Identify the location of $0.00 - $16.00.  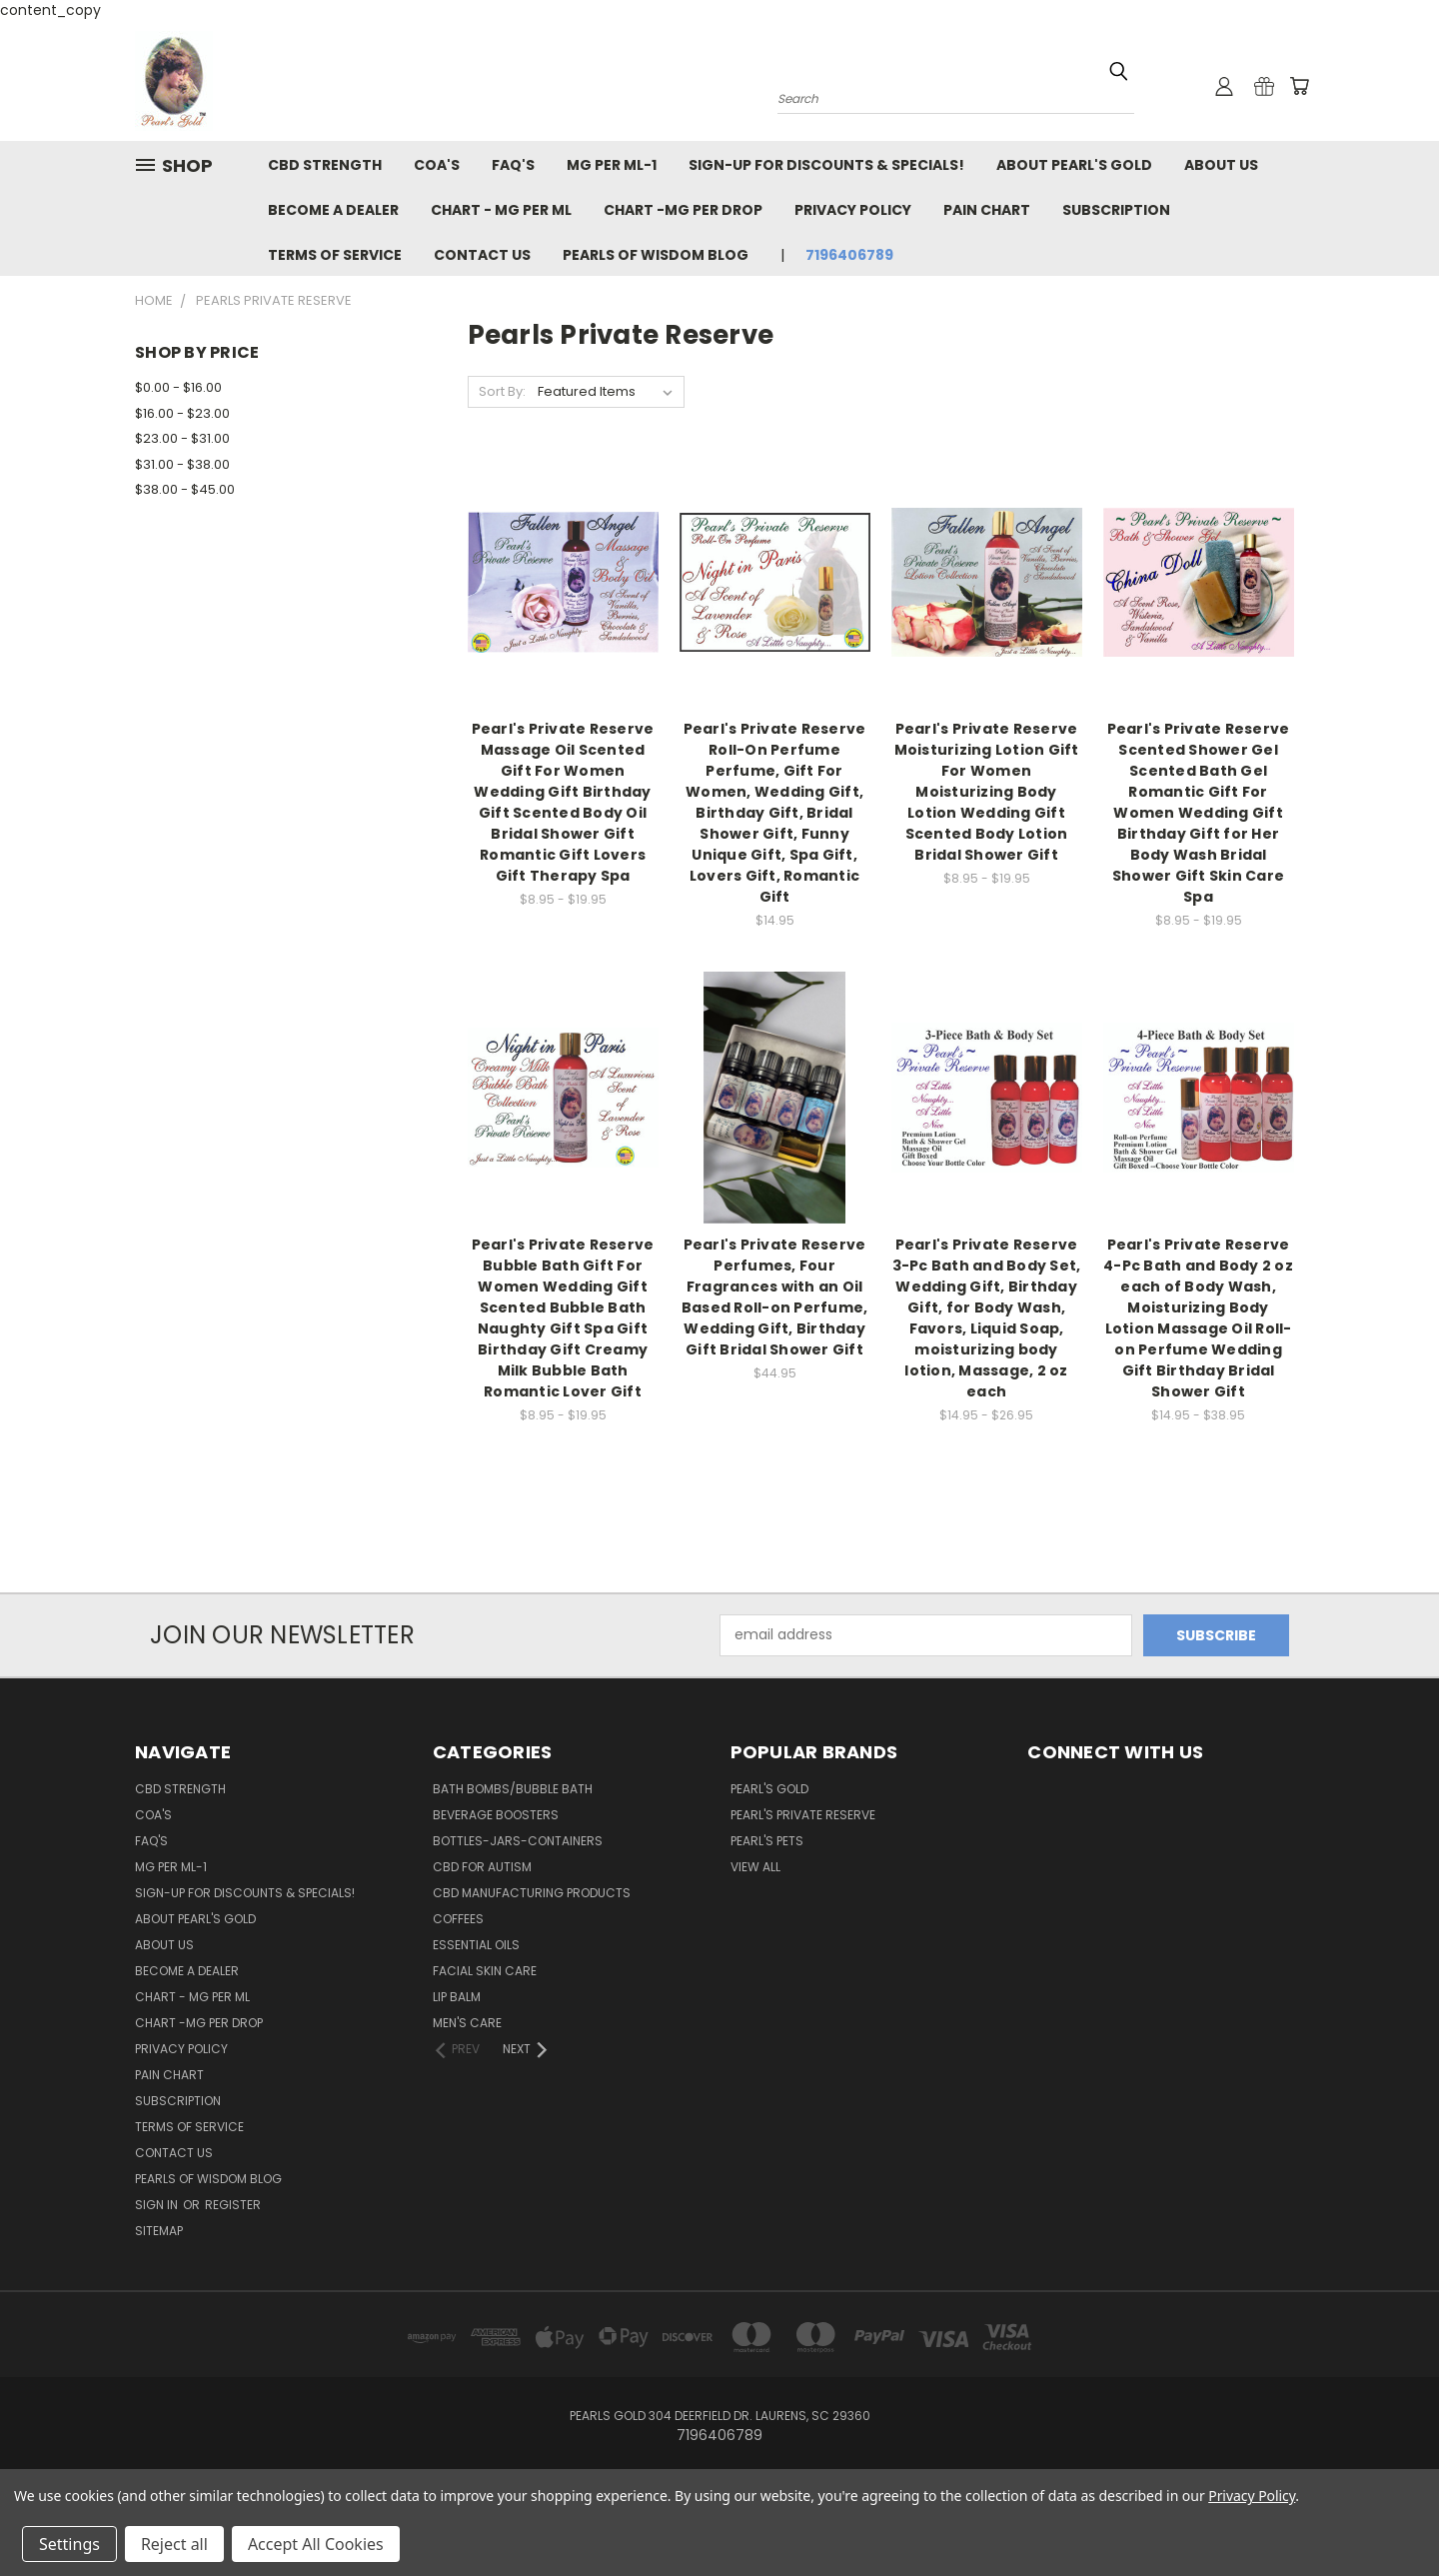
(178, 387).